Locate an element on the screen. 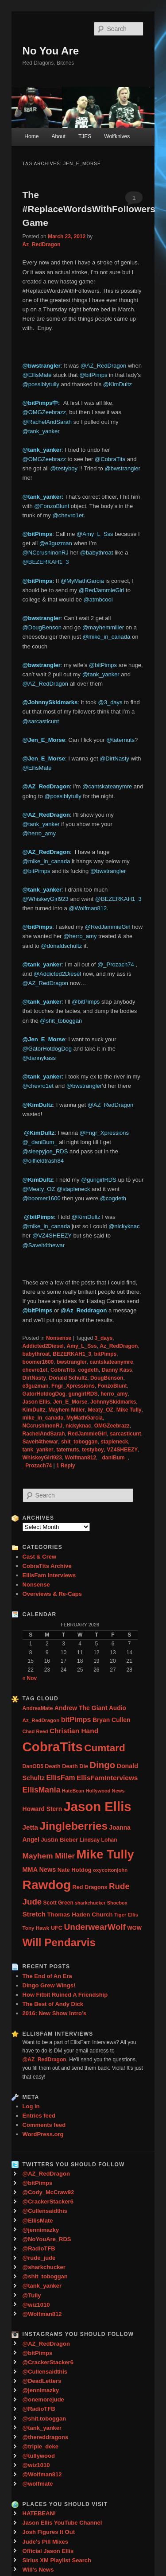  @Saveit4thewar is located at coordinates (44, 1245).